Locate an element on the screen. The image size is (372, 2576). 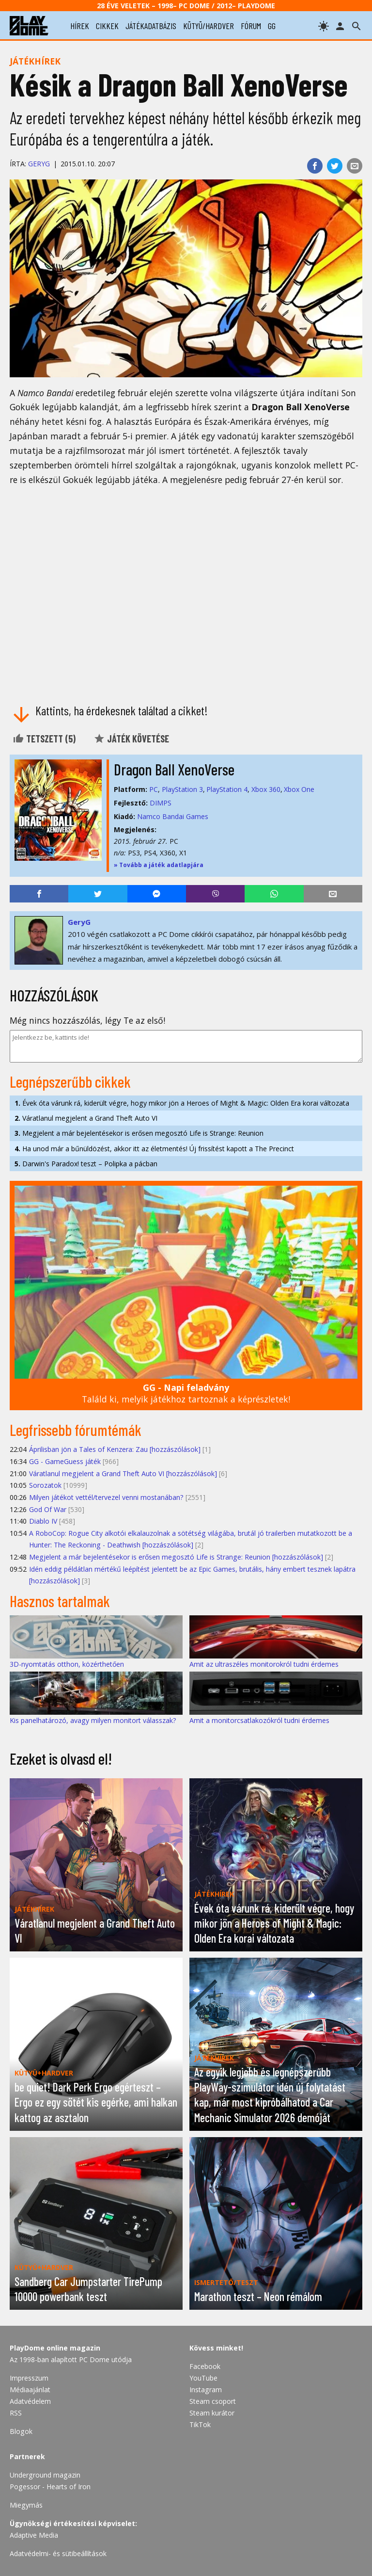
Megjelent a már bejelentésekor is erősen megosztó Life is Strange: Reunion is located at coordinates (139, 1133).